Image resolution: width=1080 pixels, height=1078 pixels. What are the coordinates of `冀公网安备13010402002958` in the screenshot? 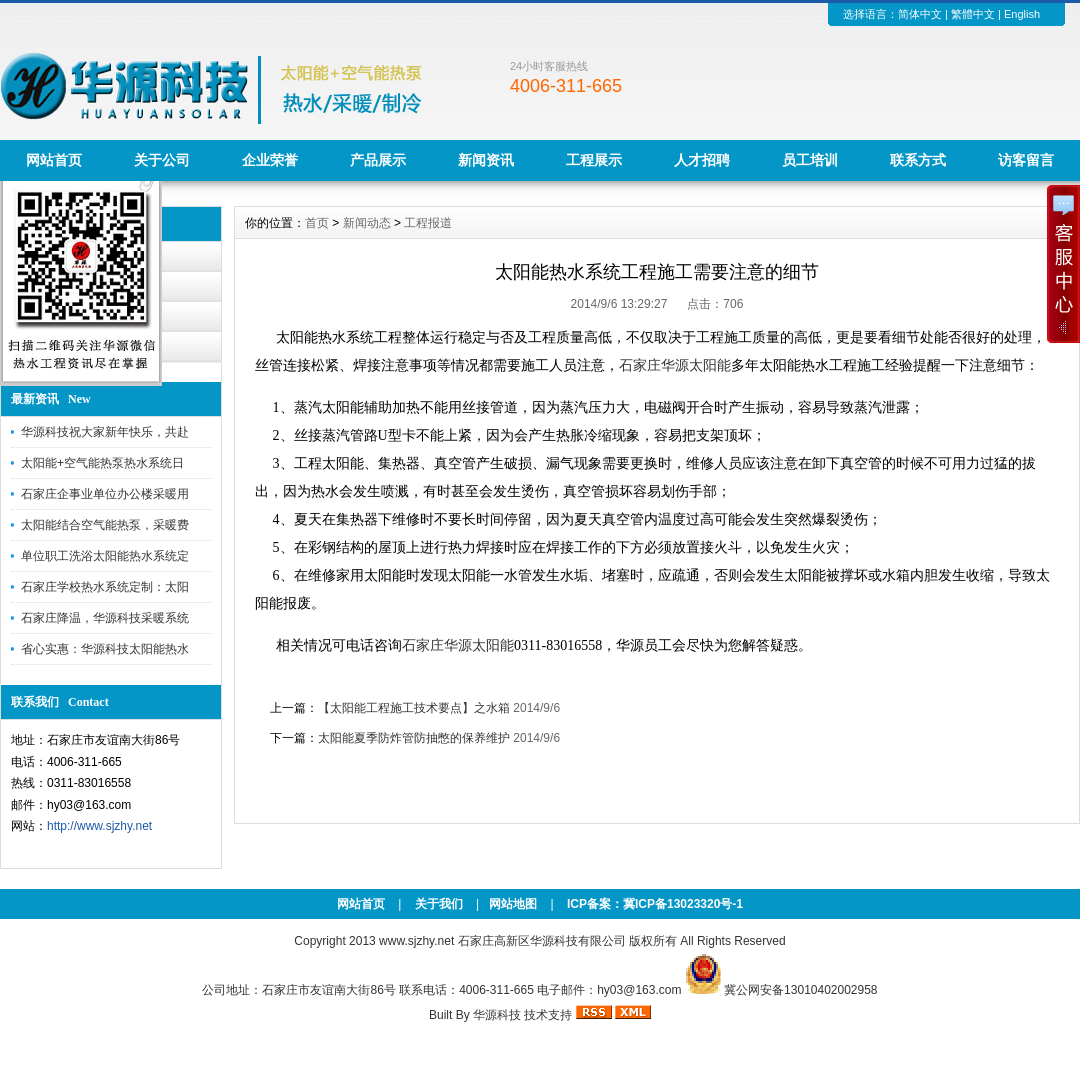 It's located at (800, 990).